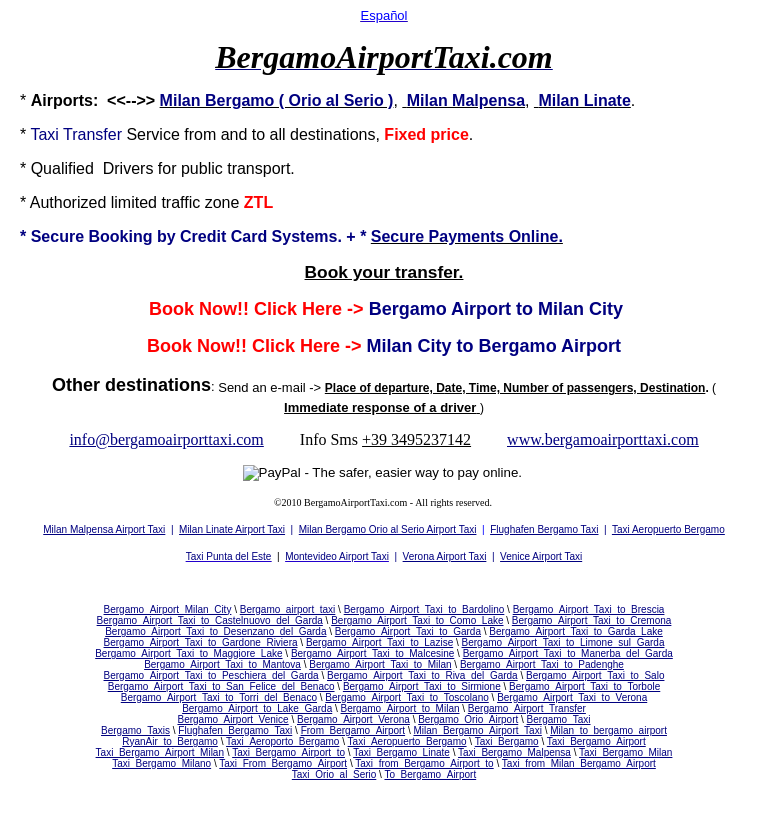 This screenshot has width=768, height=830. Describe the element at coordinates (406, 697) in the screenshot. I see `Bergamo_Airport_Taxi_to_Toscolano` at that location.